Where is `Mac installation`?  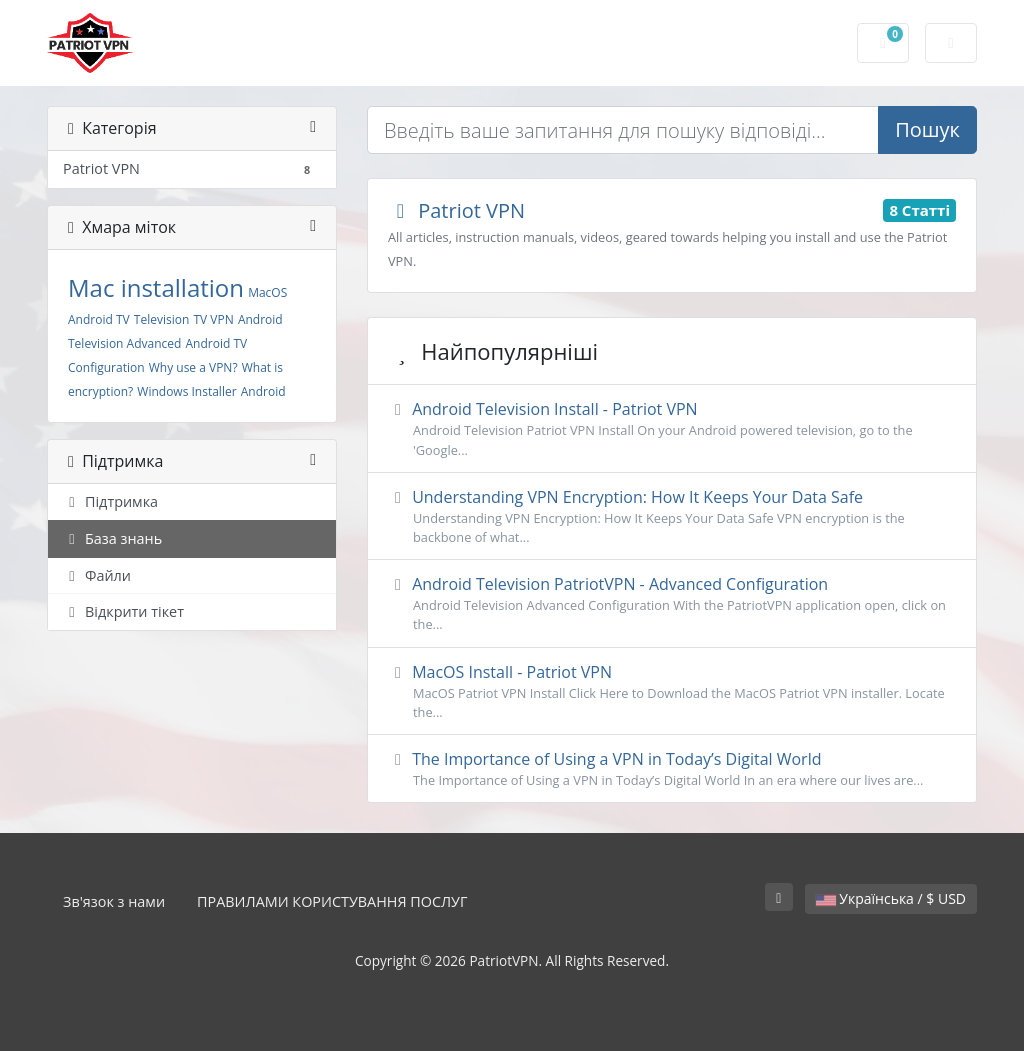 Mac installation is located at coordinates (156, 287).